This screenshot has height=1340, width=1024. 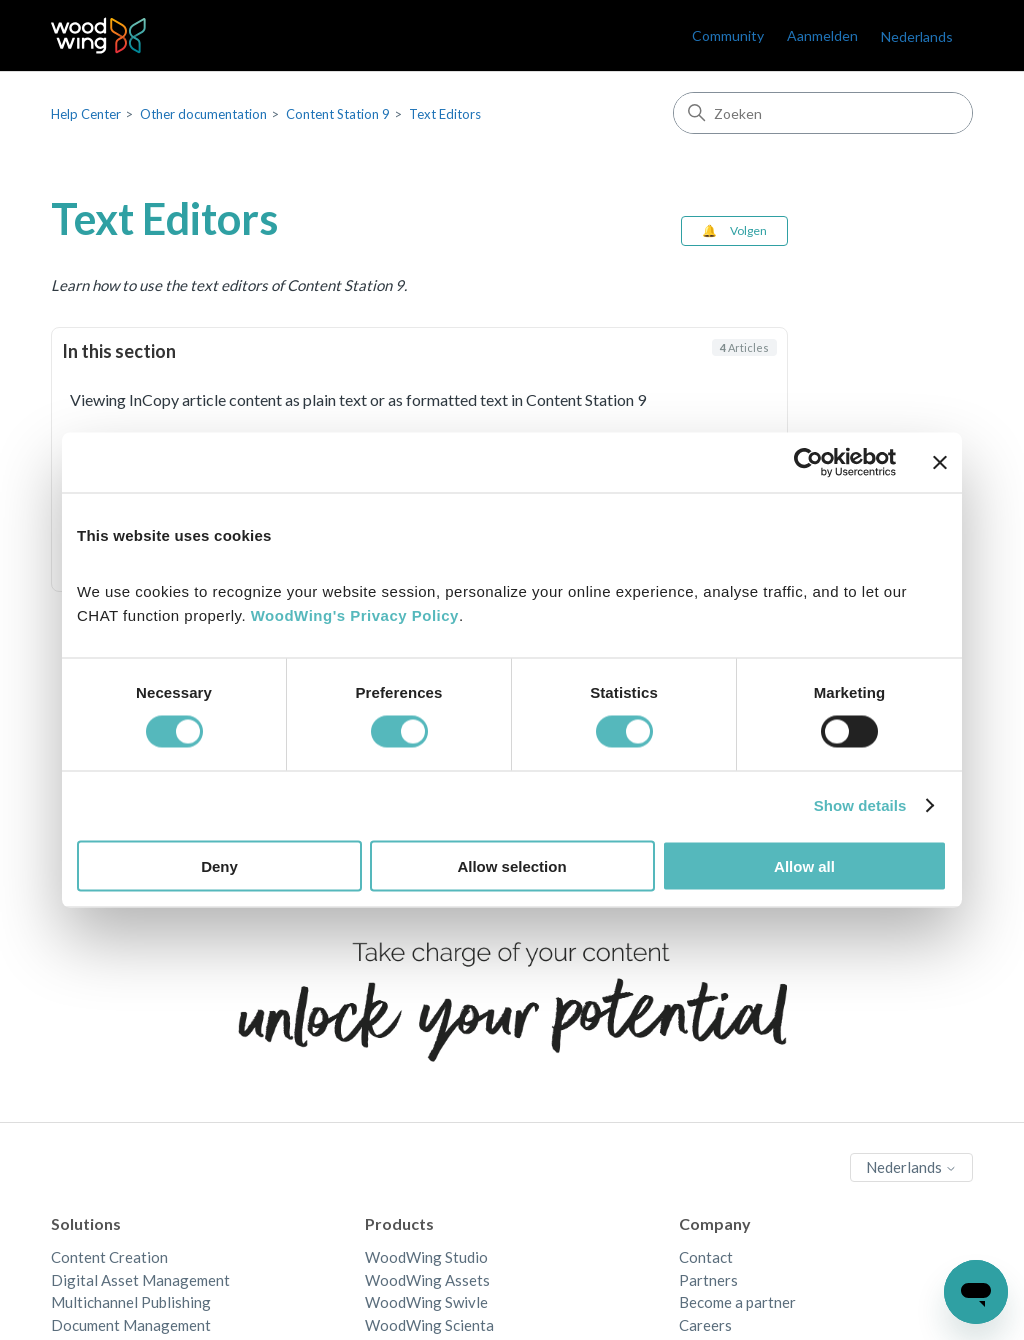 What do you see at coordinates (131, 1325) in the screenshot?
I see `Document Management` at bounding box center [131, 1325].